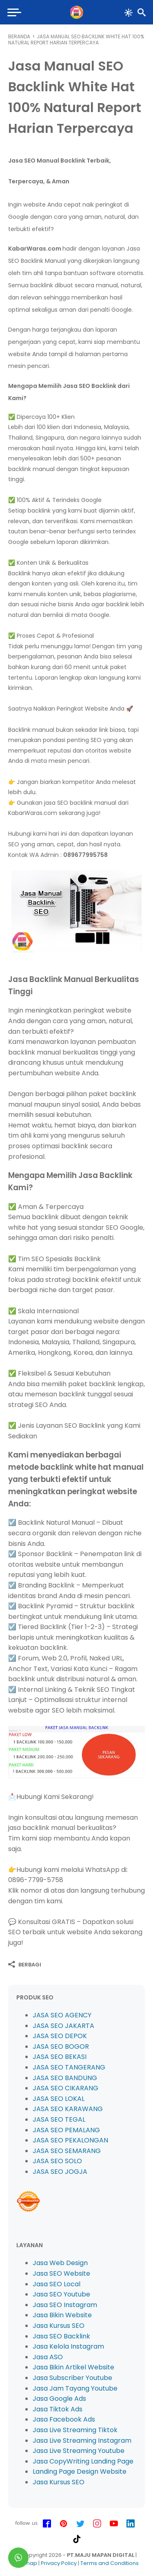  What do you see at coordinates (61, 2046) in the screenshot?
I see `JASA SEO BOGOR` at bounding box center [61, 2046].